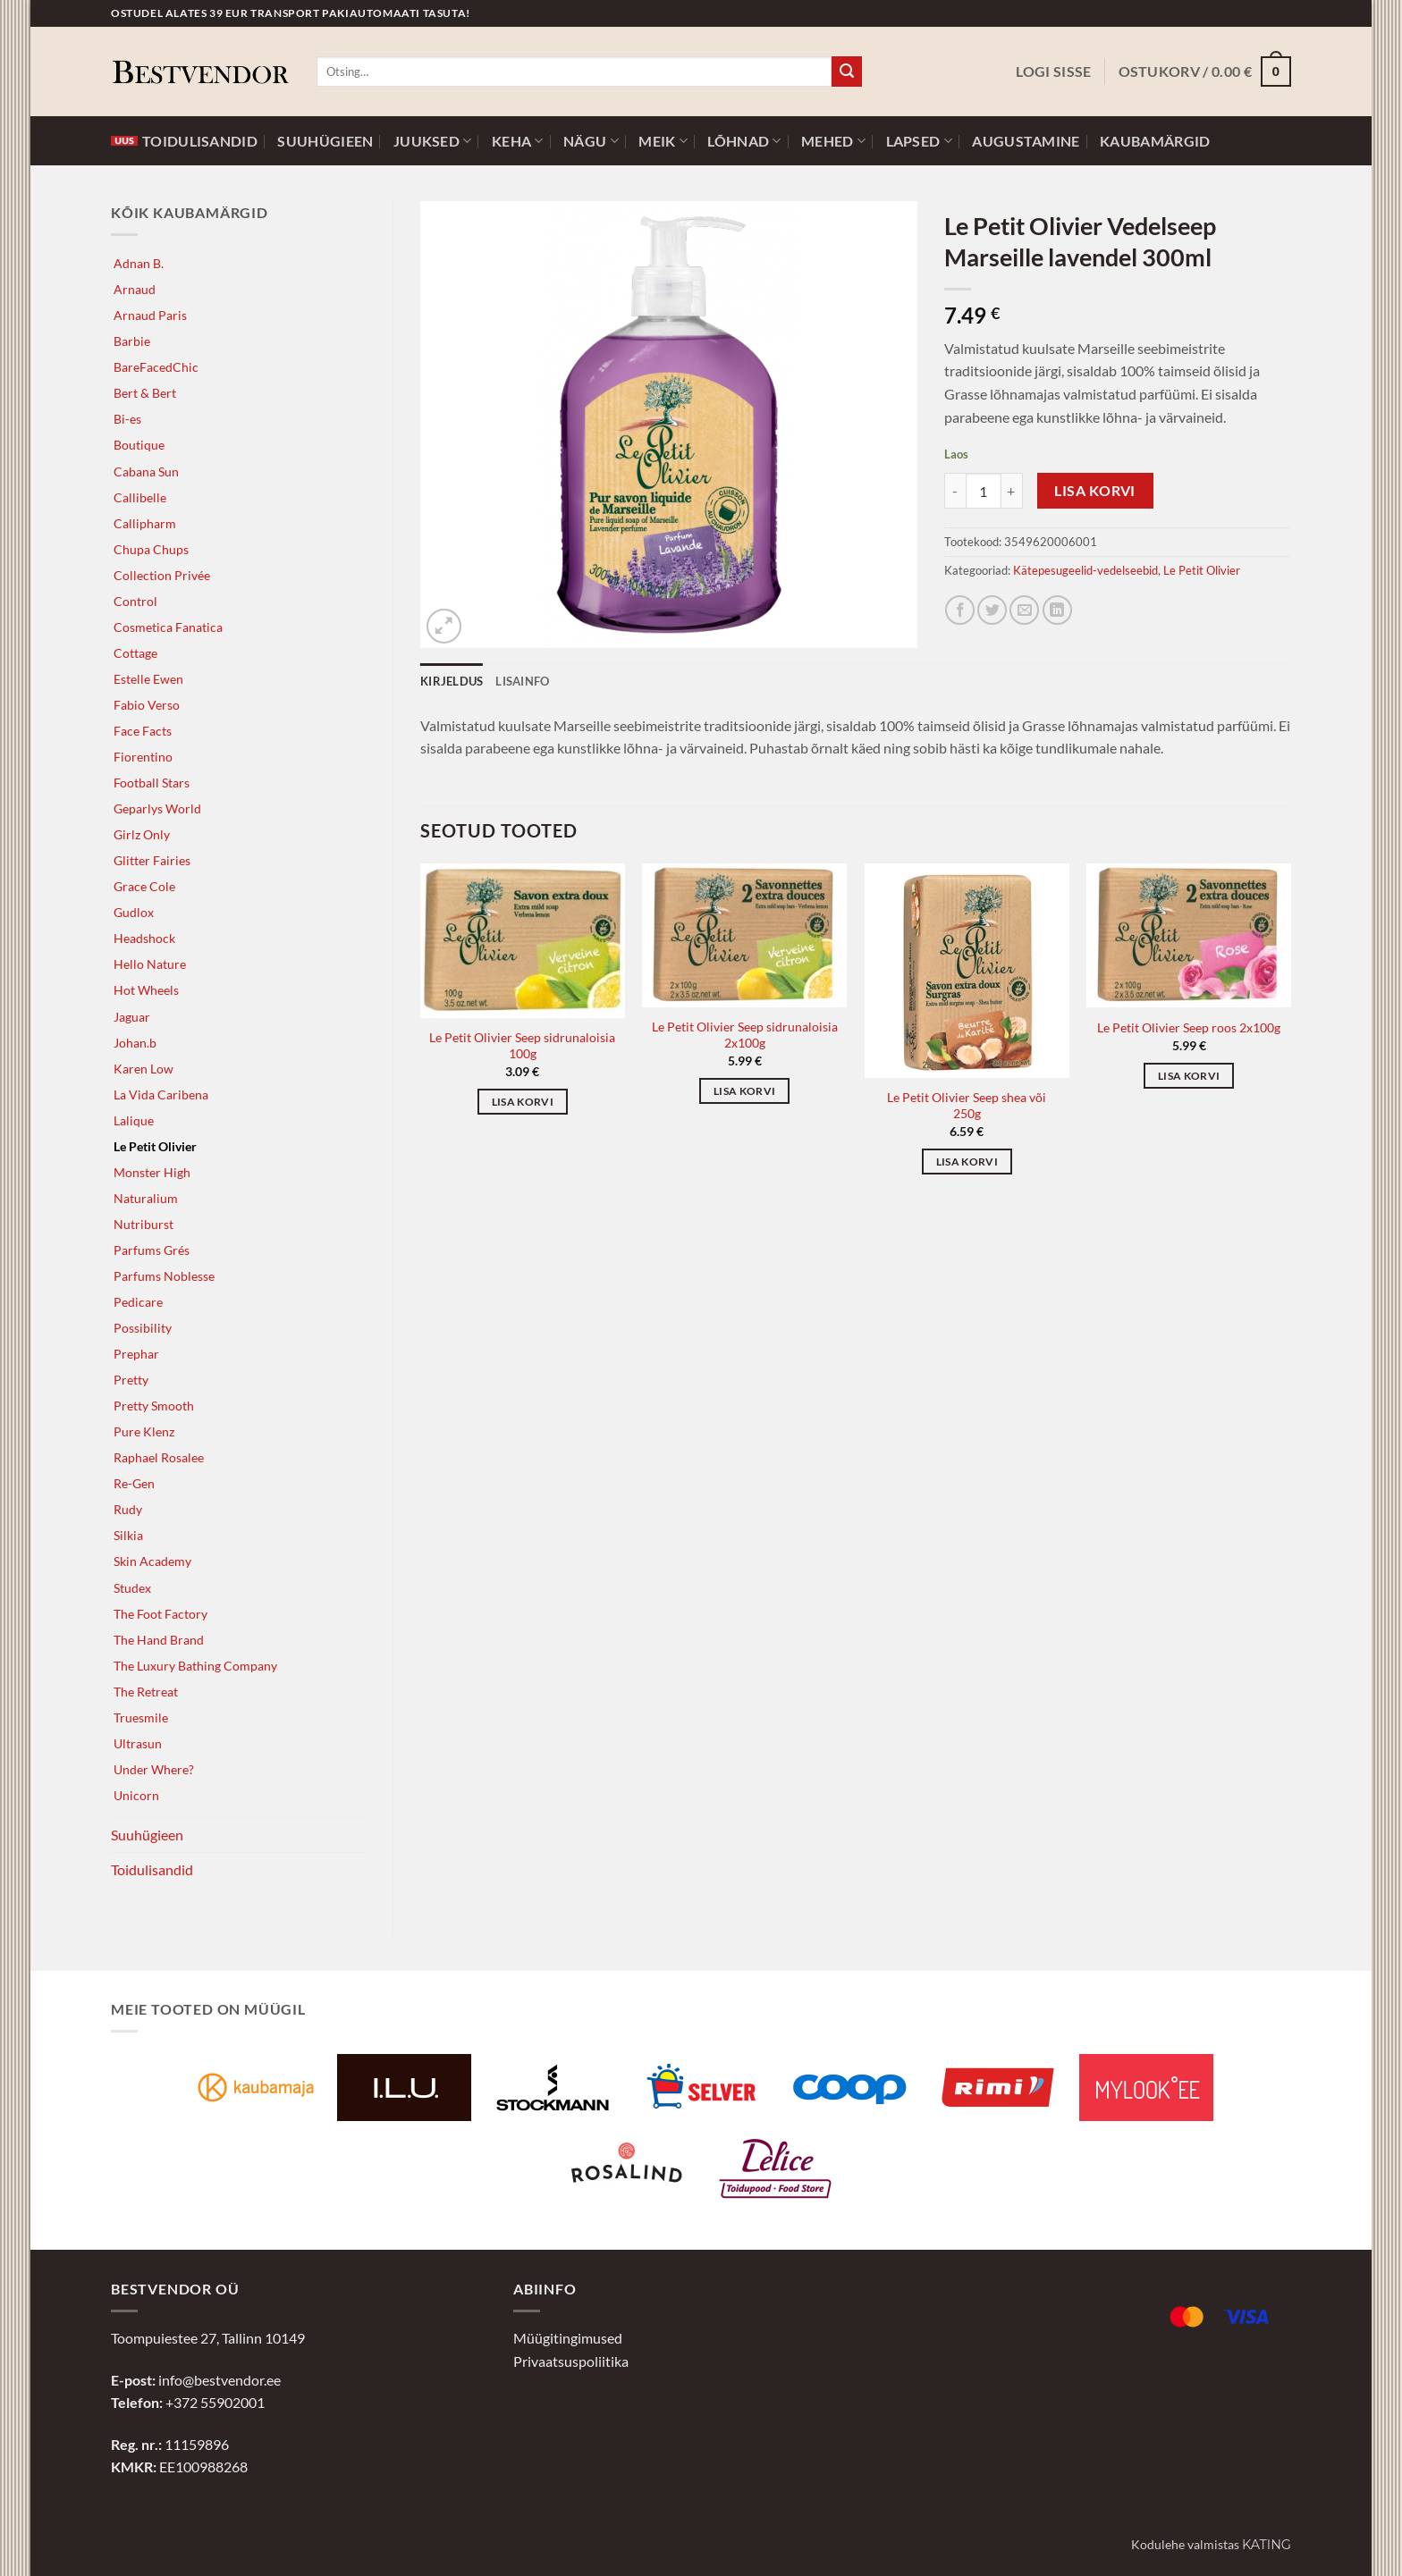 Image resolution: width=1402 pixels, height=2576 pixels. I want to click on Monster High, so click(152, 1172).